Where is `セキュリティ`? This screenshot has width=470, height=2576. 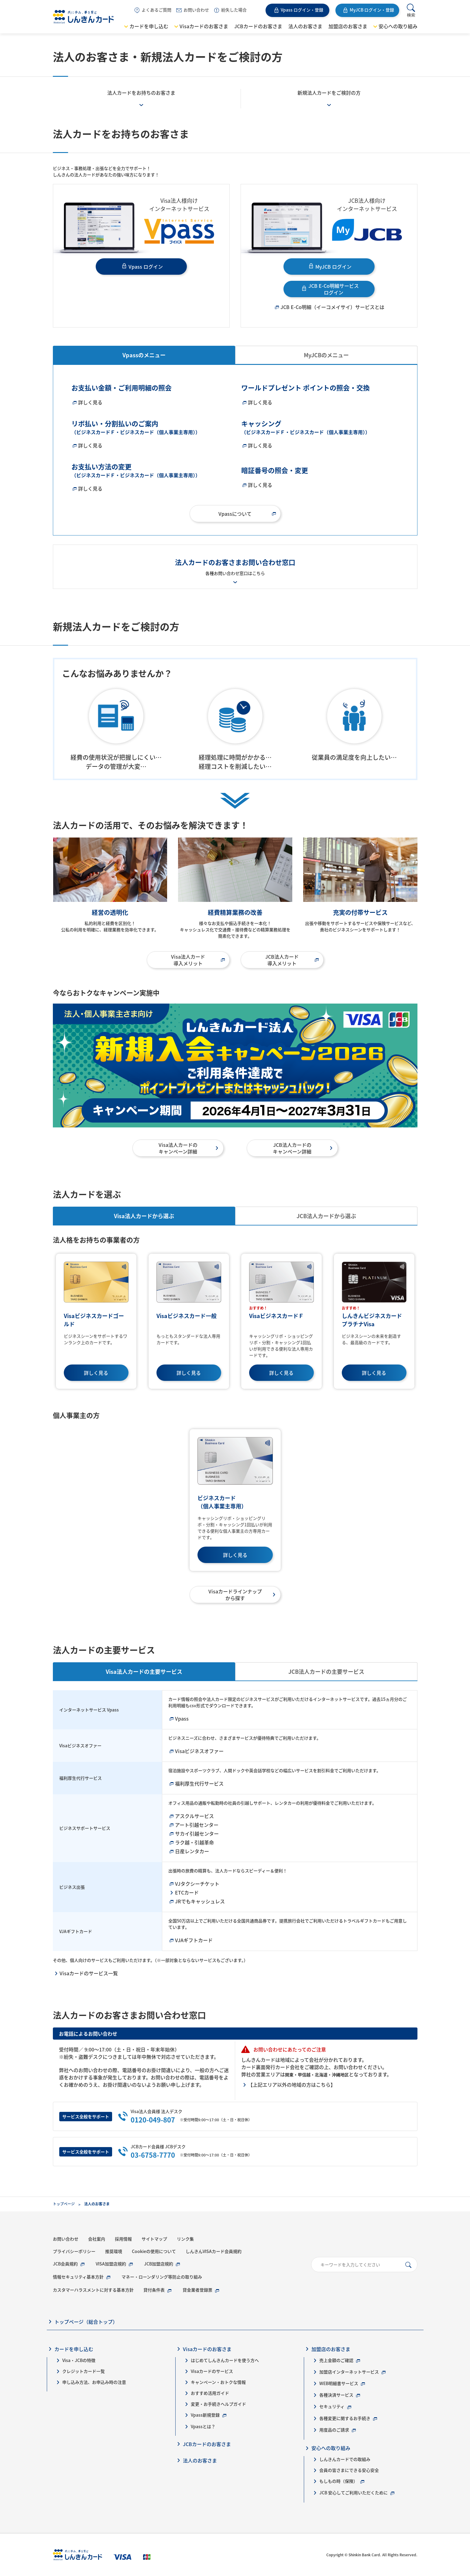
セキュリティ is located at coordinates (332, 2406).